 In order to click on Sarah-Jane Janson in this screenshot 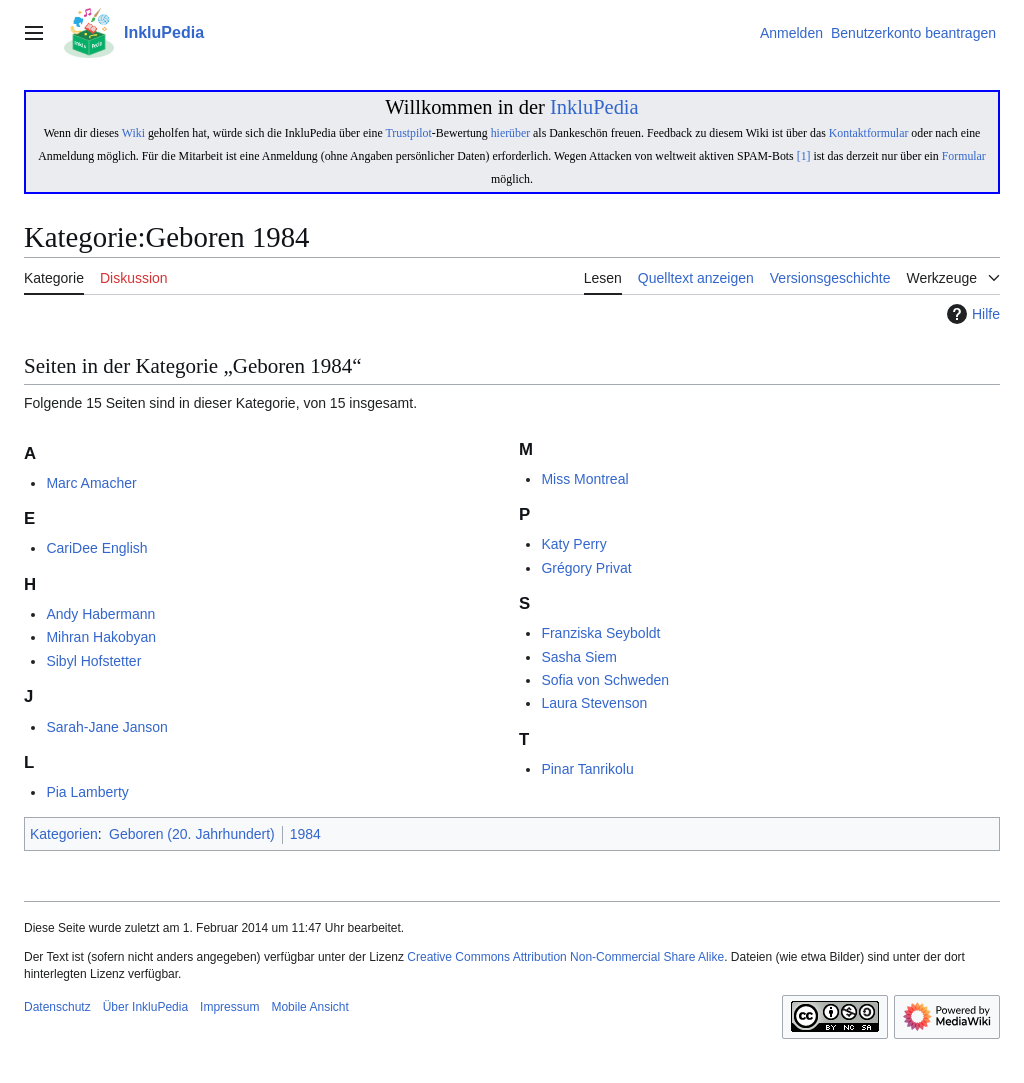, I will do `click(106, 727)`.